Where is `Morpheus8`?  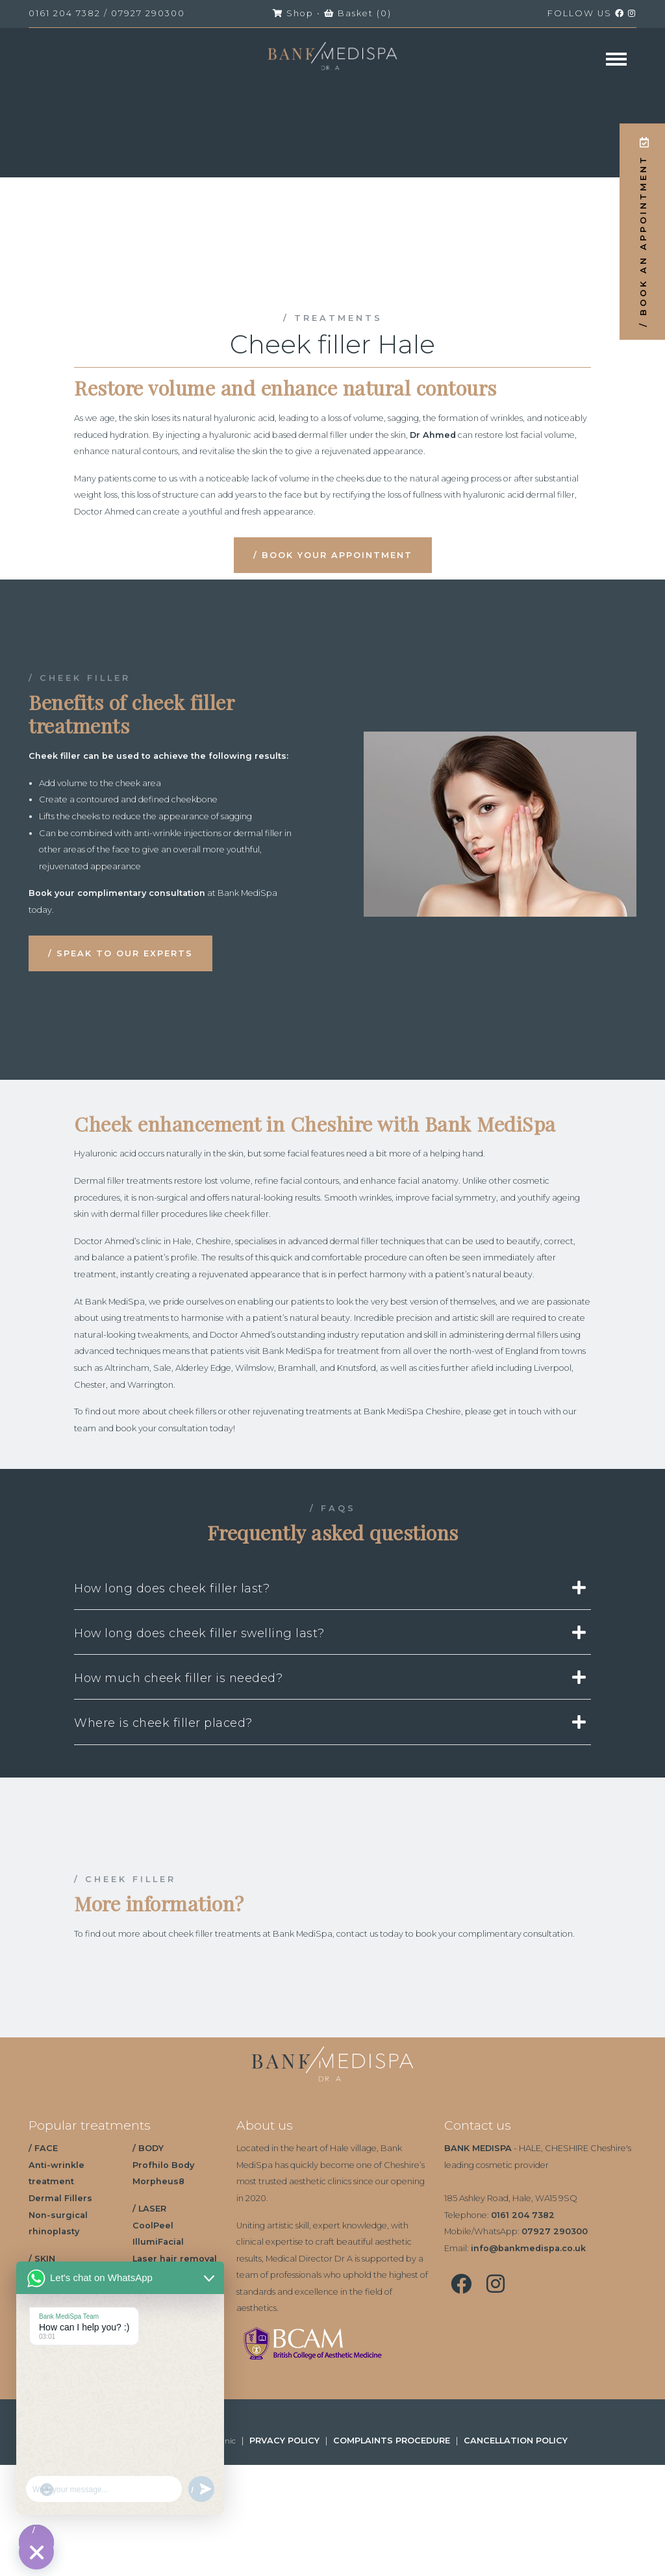 Morpheus8 is located at coordinates (158, 2181).